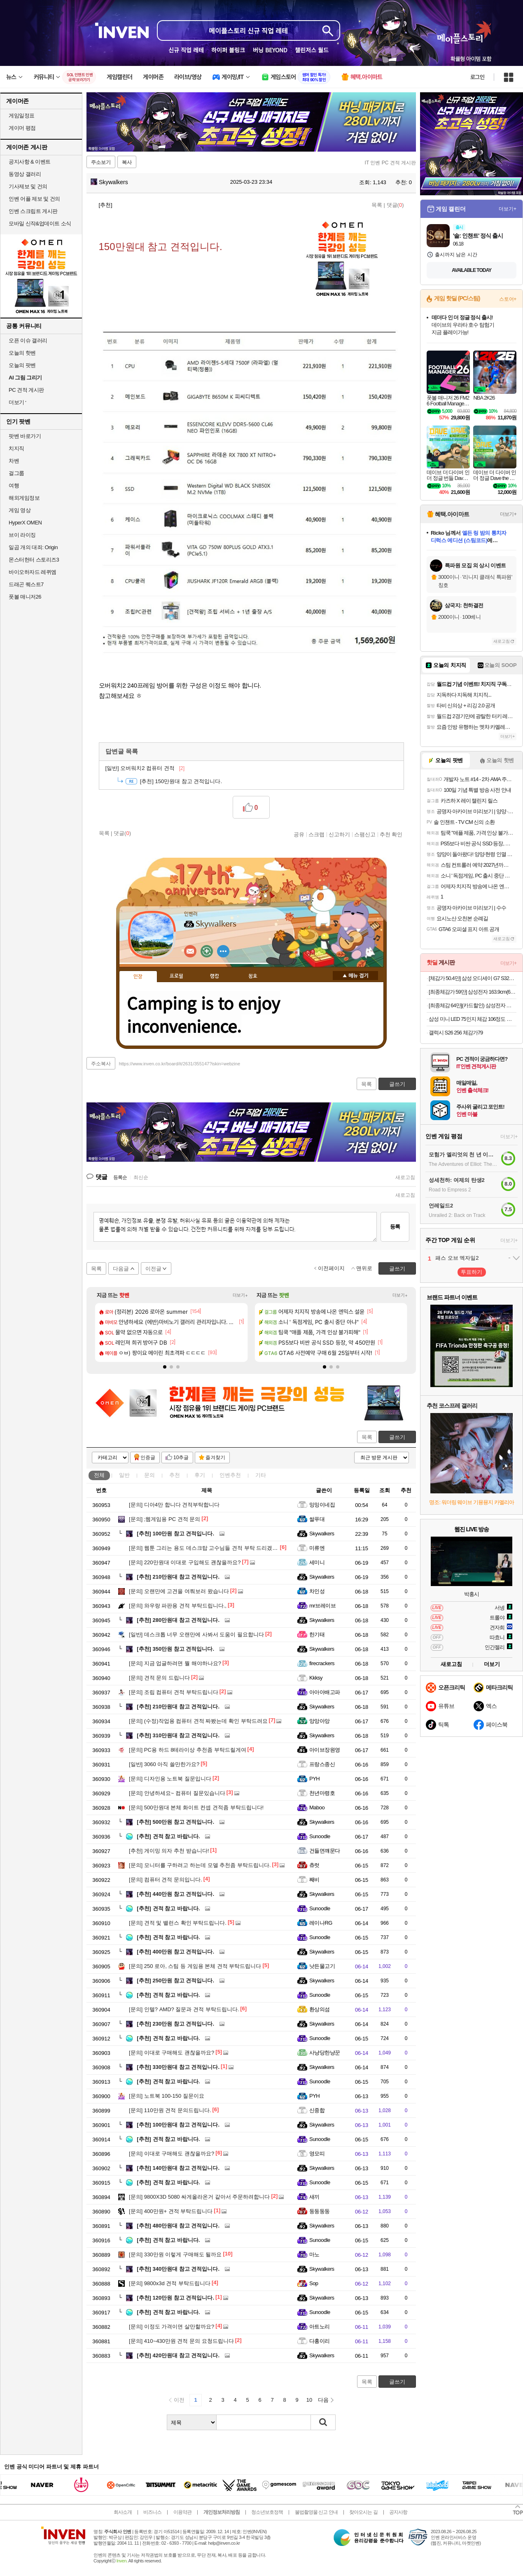  What do you see at coordinates (120, 1177) in the screenshot?
I see `등록순` at bounding box center [120, 1177].